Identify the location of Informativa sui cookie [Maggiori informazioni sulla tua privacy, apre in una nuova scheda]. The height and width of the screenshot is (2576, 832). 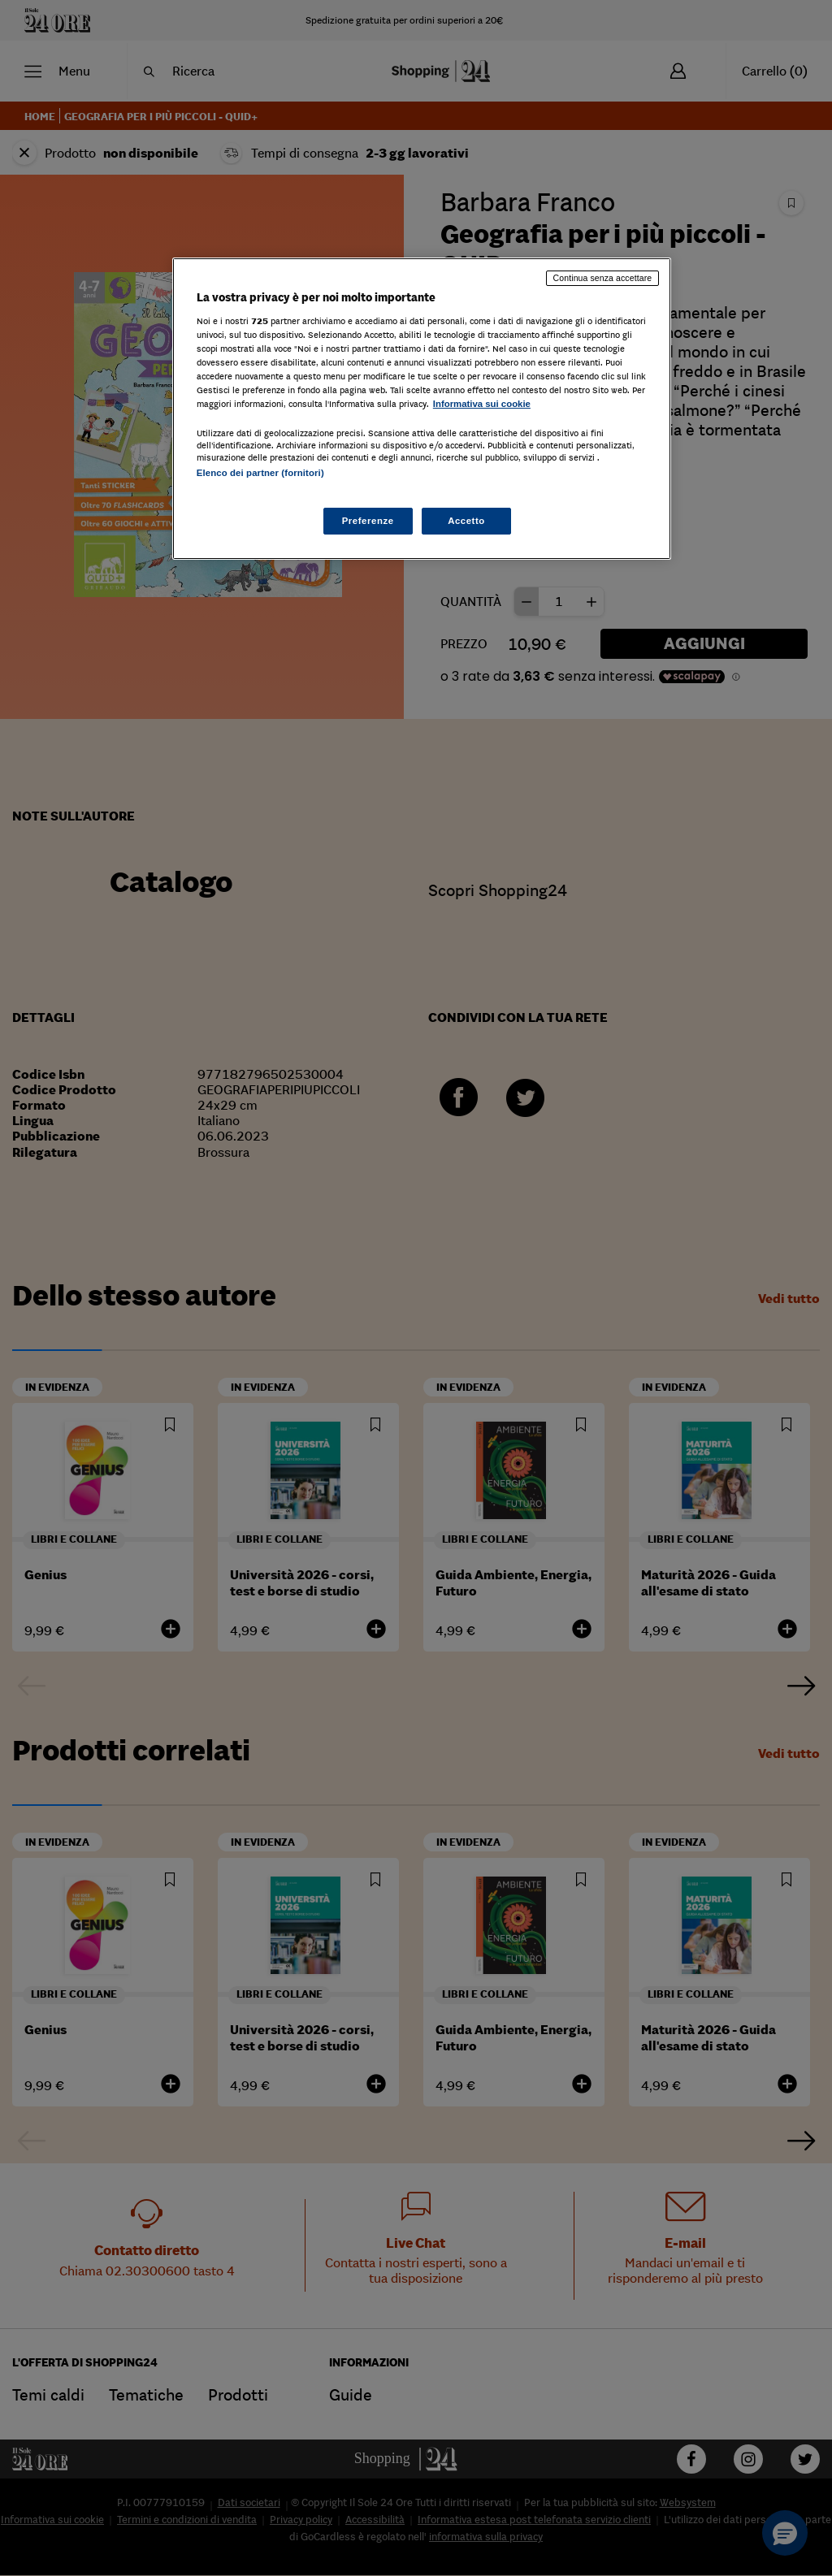
(482, 404).